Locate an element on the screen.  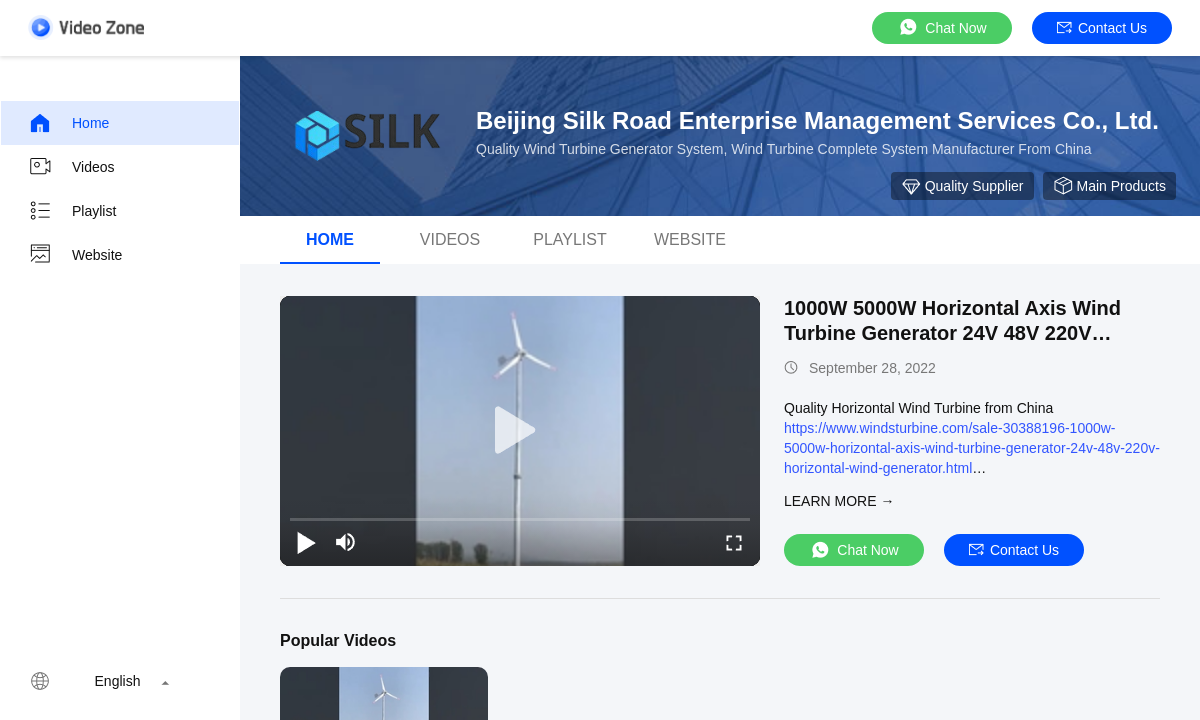
[mute/unmute] is located at coordinates (346, 542).